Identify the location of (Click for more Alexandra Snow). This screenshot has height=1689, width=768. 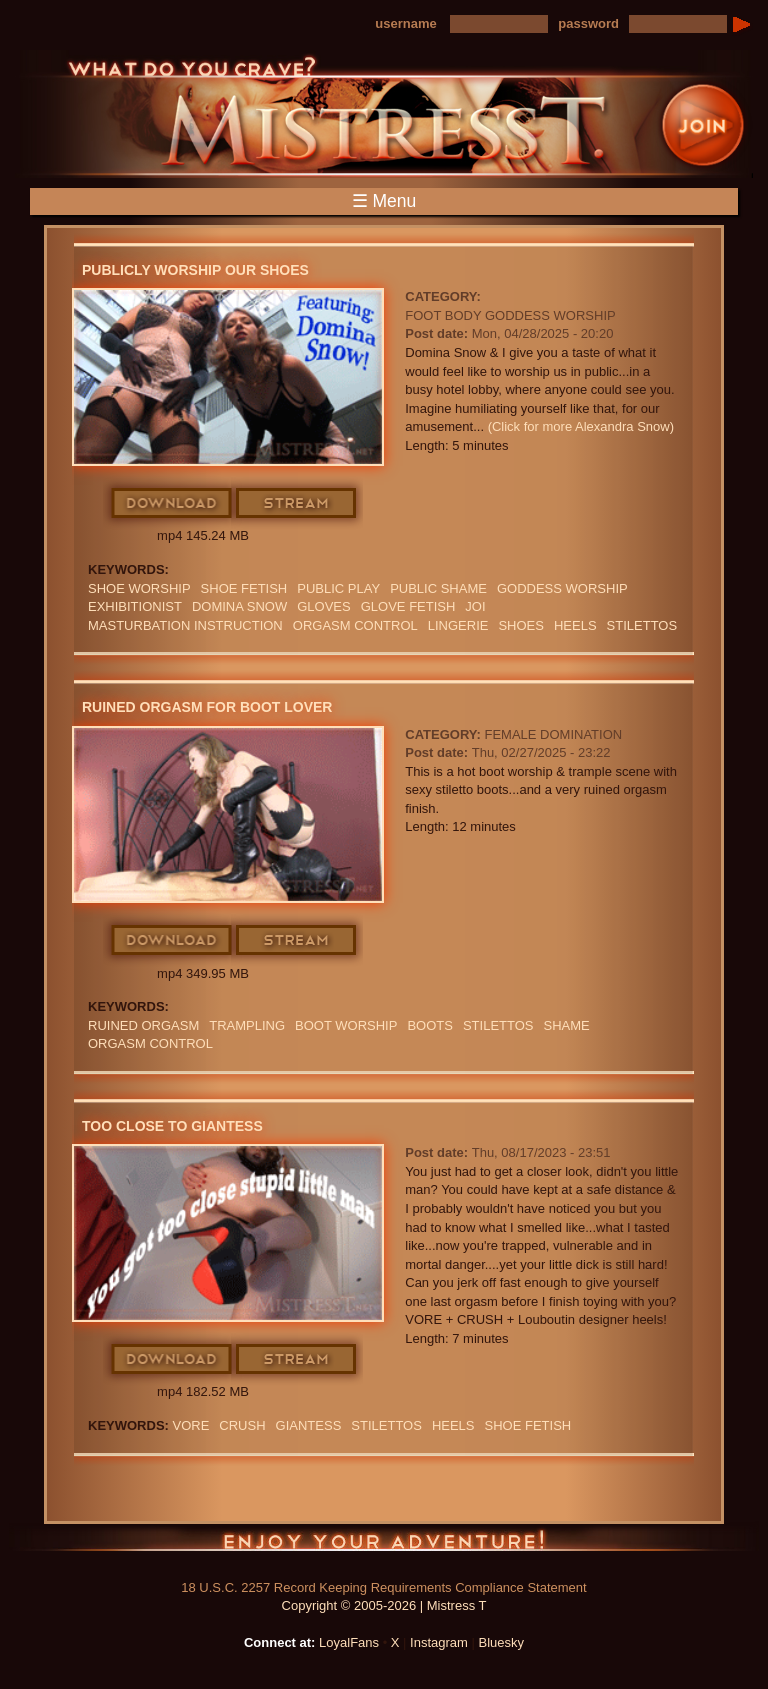
(581, 426).